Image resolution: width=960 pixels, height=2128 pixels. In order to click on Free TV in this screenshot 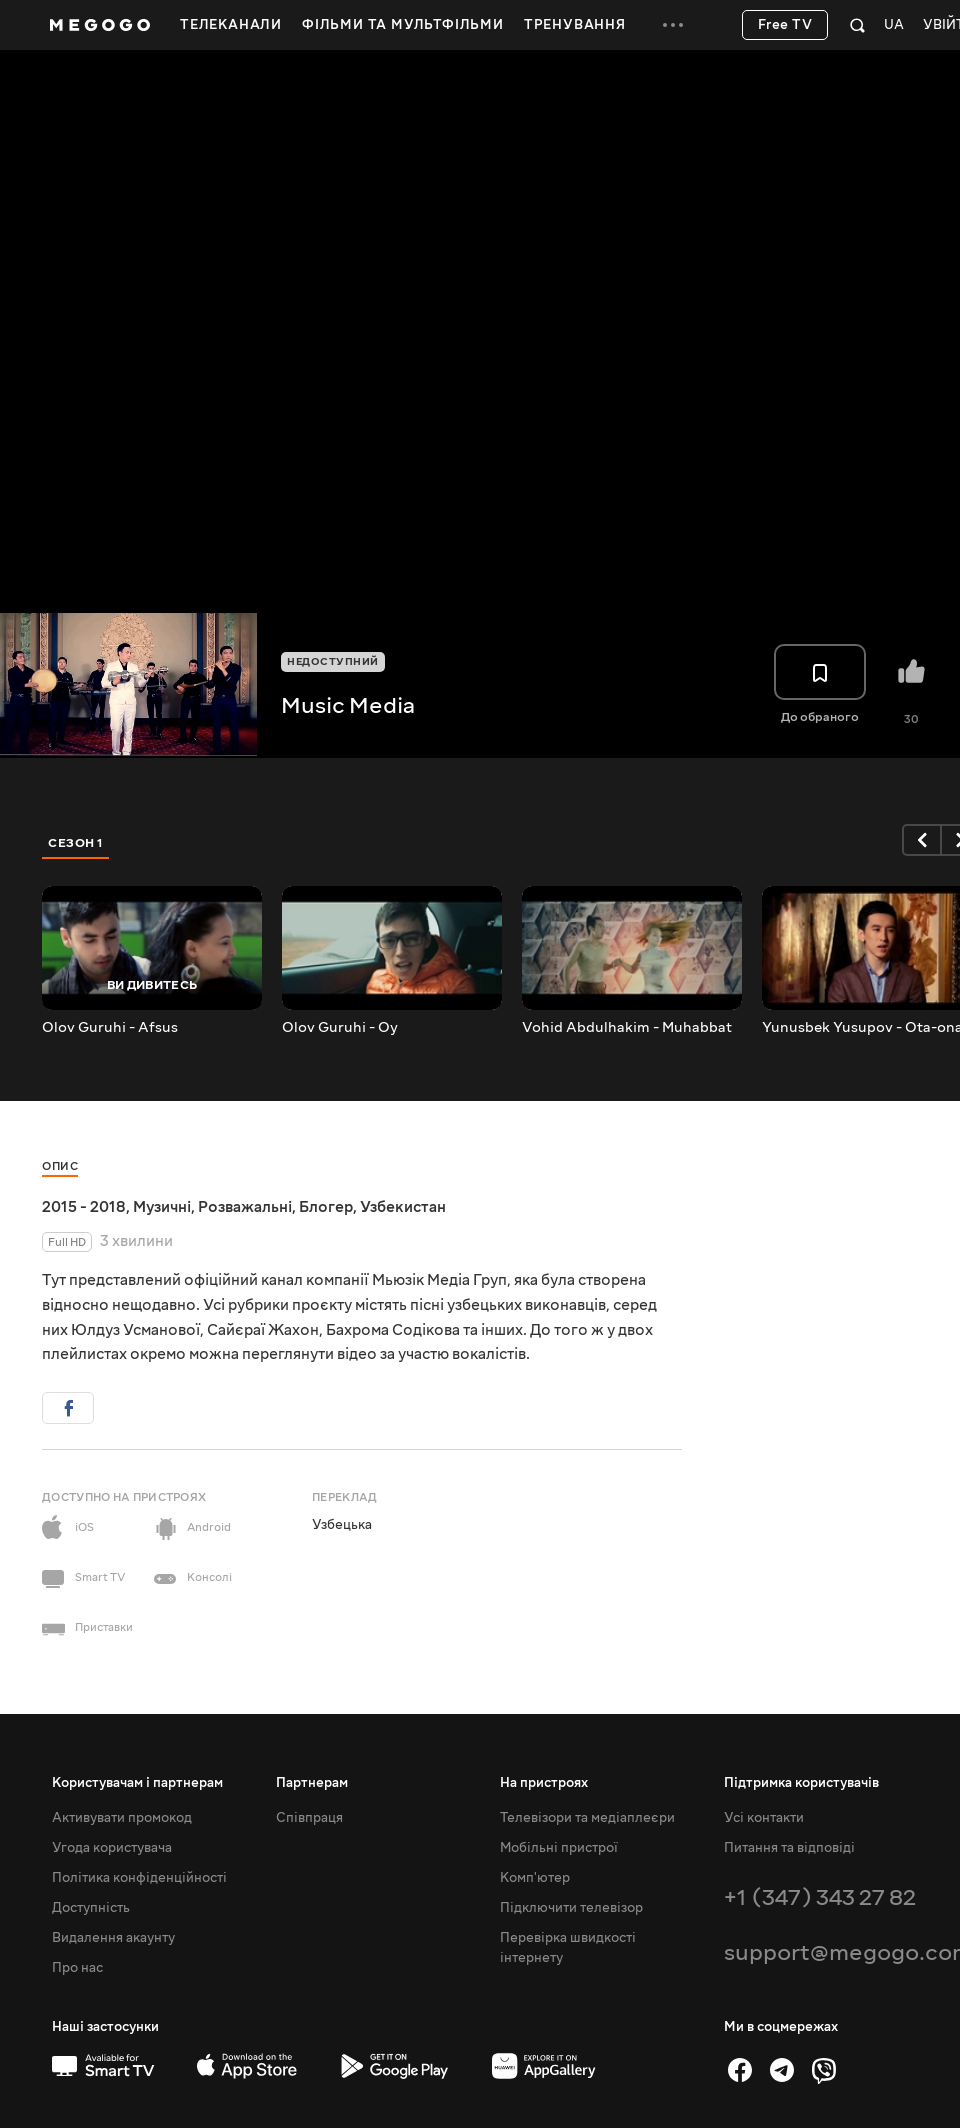, I will do `click(785, 25)`.